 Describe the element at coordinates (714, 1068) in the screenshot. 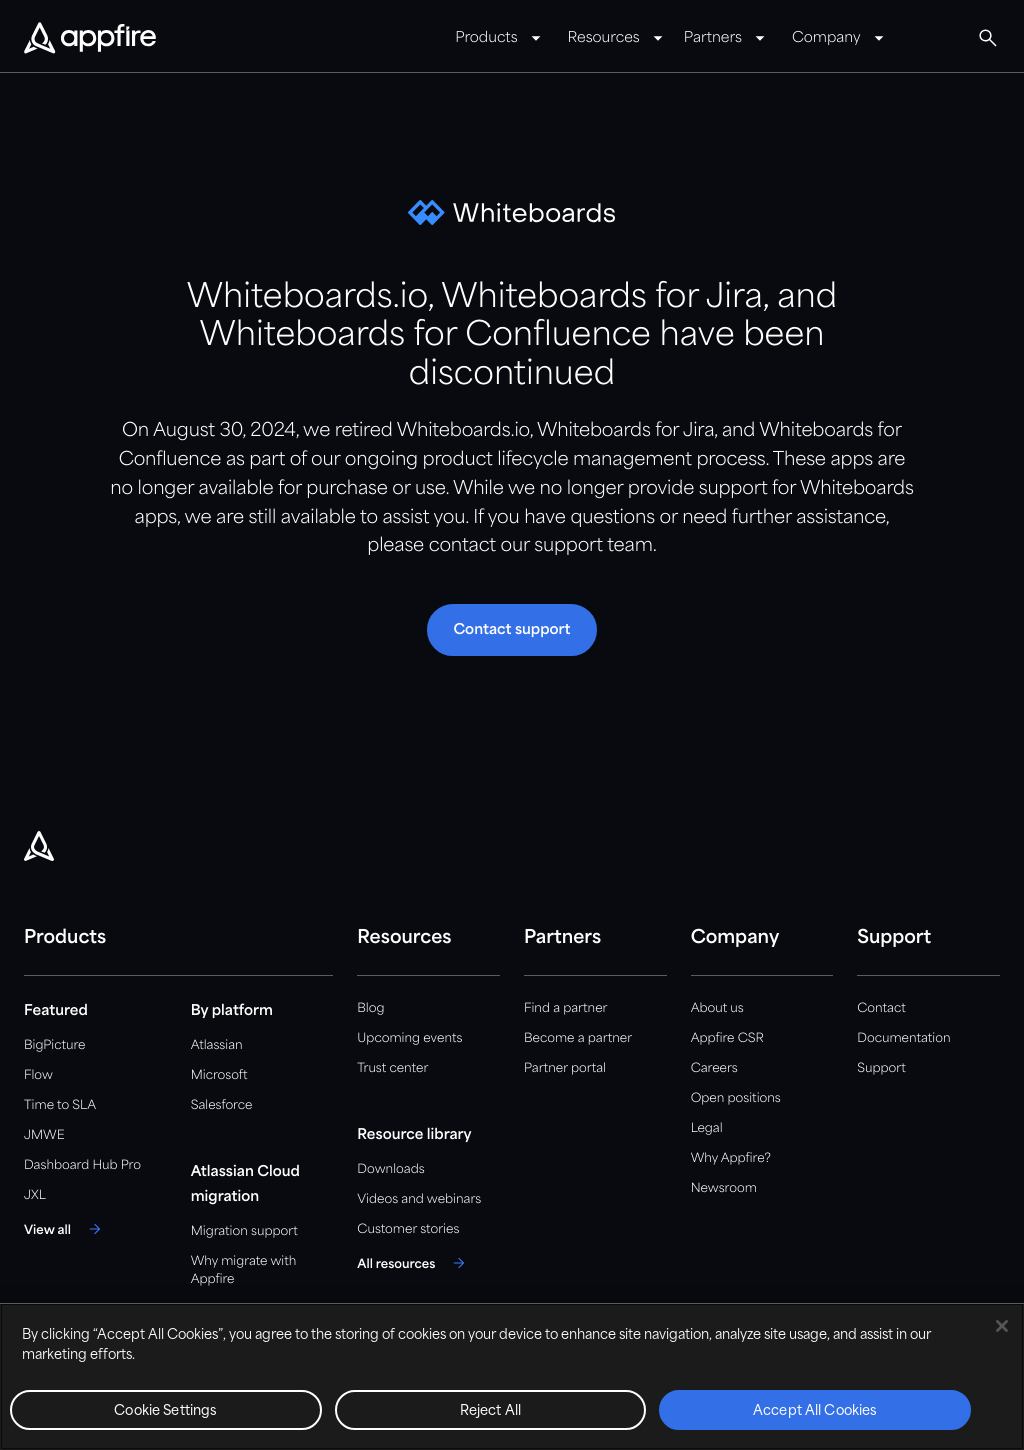

I see `Careers` at that location.